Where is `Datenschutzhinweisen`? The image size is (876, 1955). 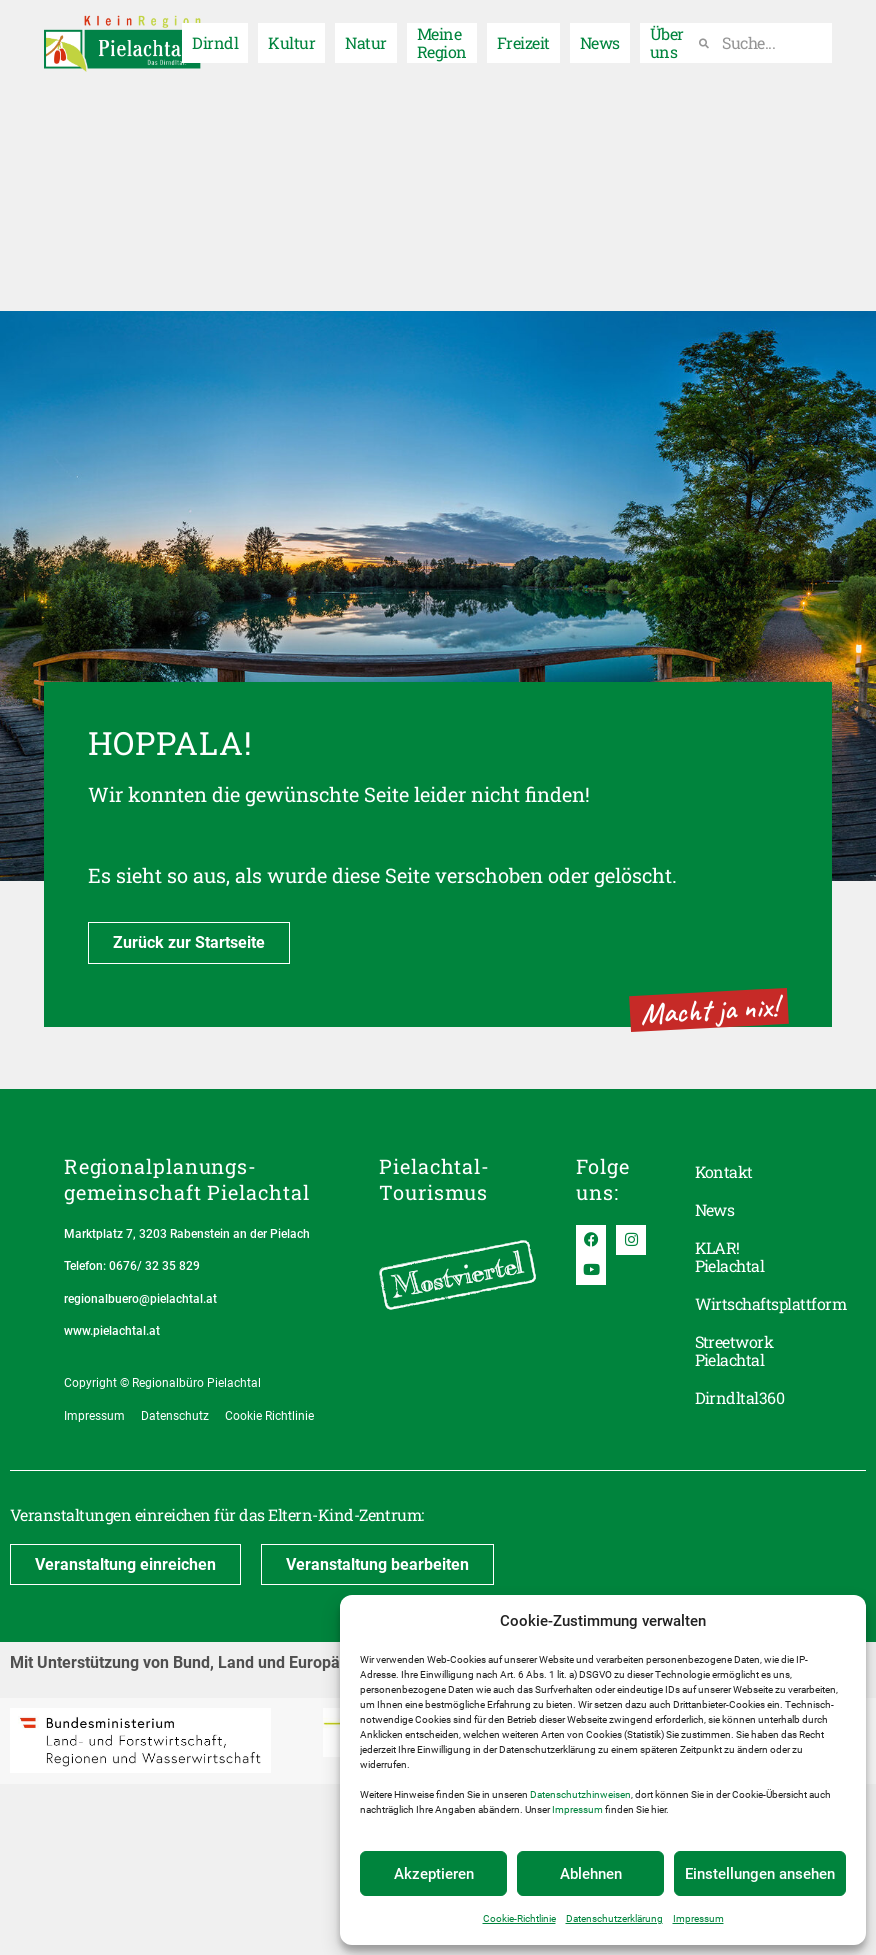
Datenschutzhinweisen is located at coordinates (580, 1794).